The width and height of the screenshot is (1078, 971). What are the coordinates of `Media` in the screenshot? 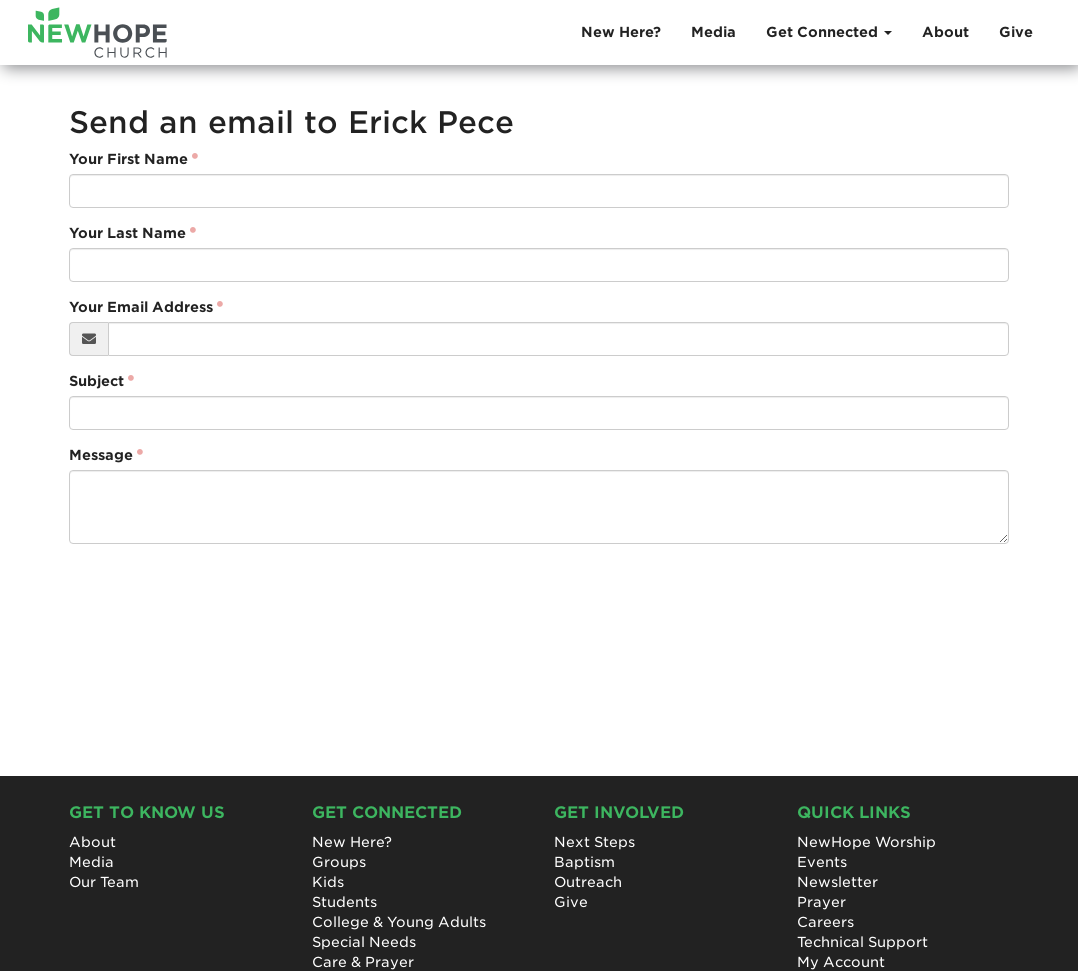 It's located at (713, 32).